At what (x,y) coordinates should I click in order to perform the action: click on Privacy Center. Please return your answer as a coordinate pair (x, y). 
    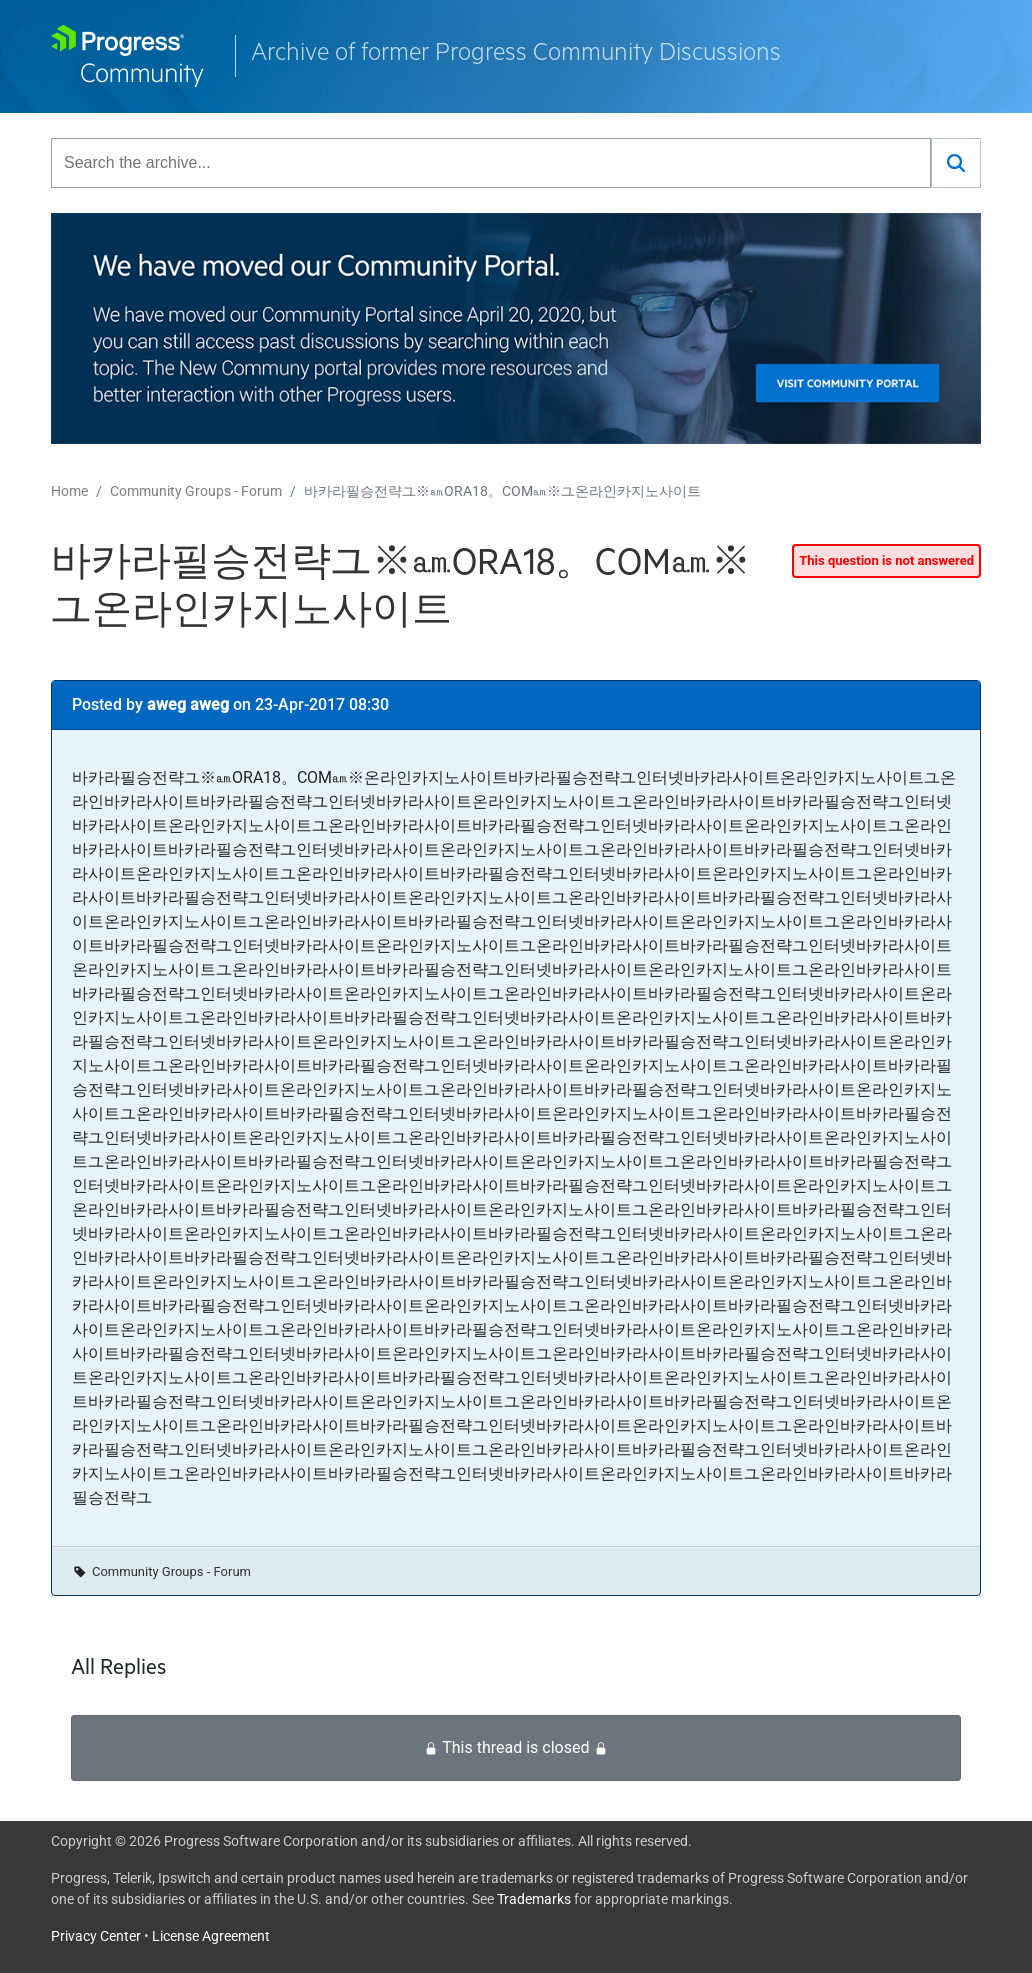
    Looking at the image, I should click on (96, 1936).